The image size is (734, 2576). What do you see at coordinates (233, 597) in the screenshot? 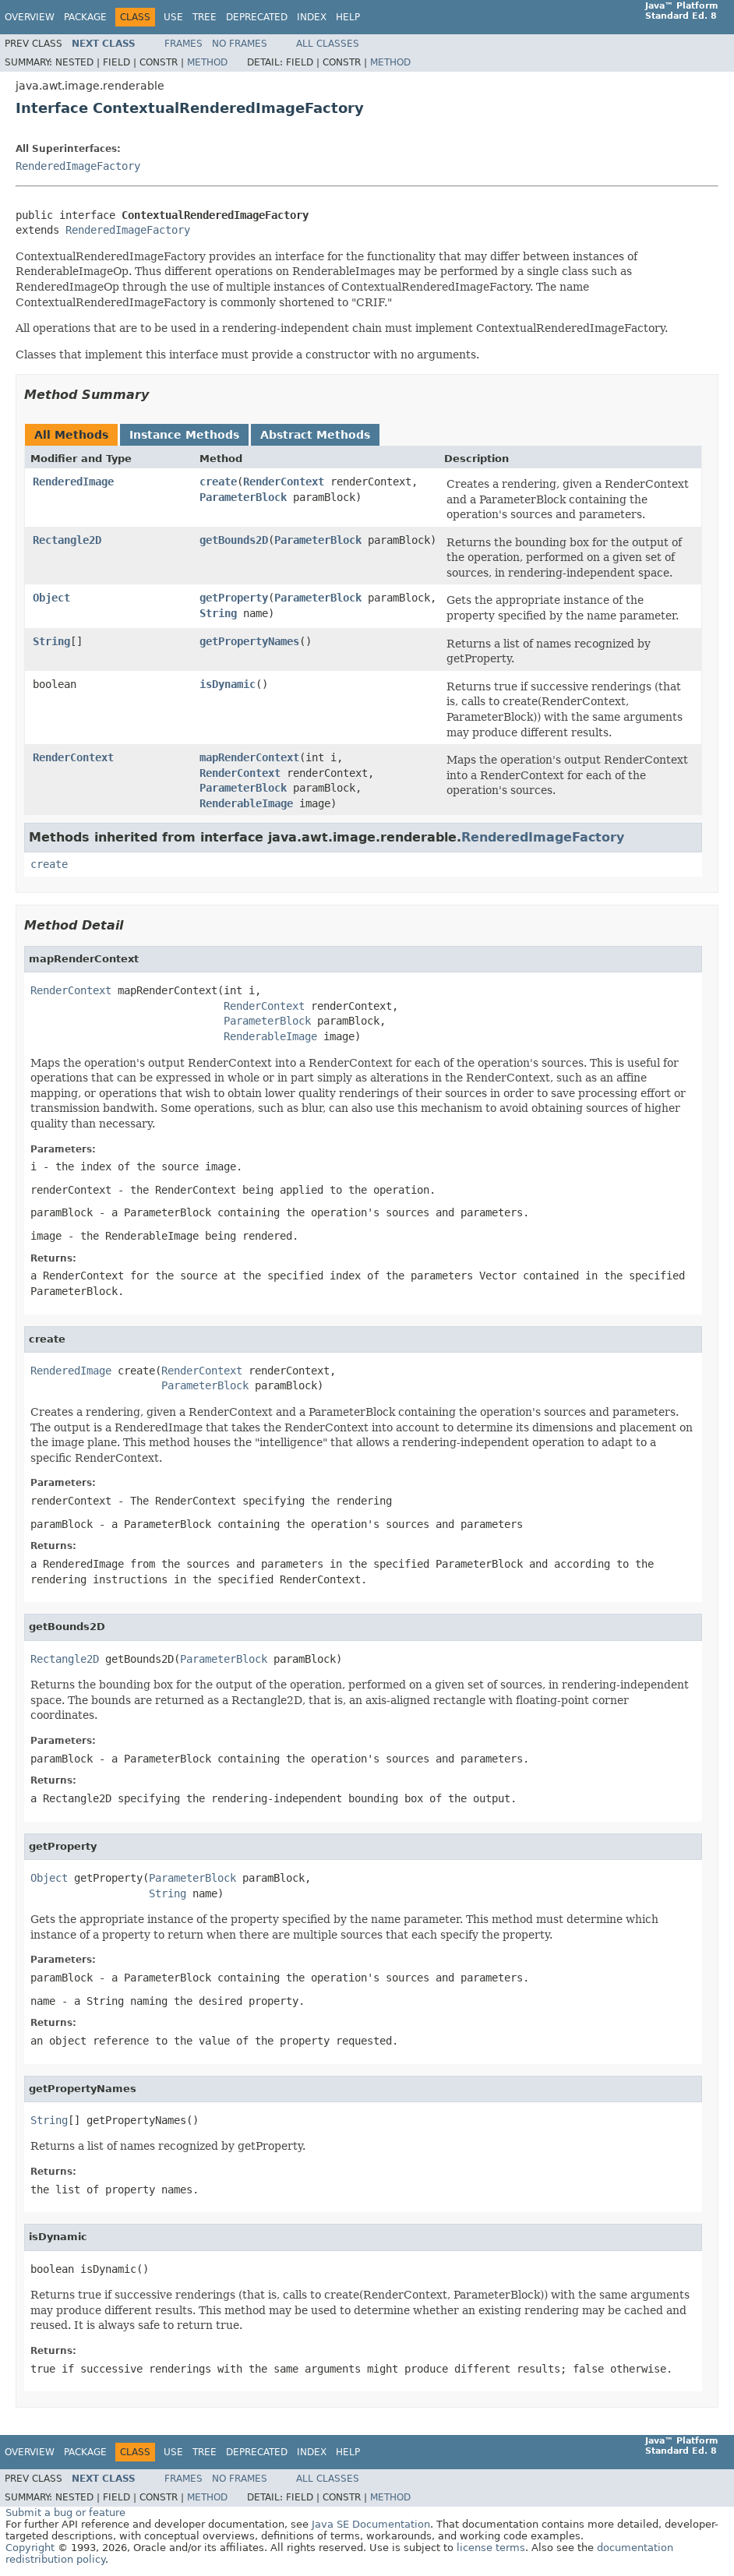
I see `getProperty` at bounding box center [233, 597].